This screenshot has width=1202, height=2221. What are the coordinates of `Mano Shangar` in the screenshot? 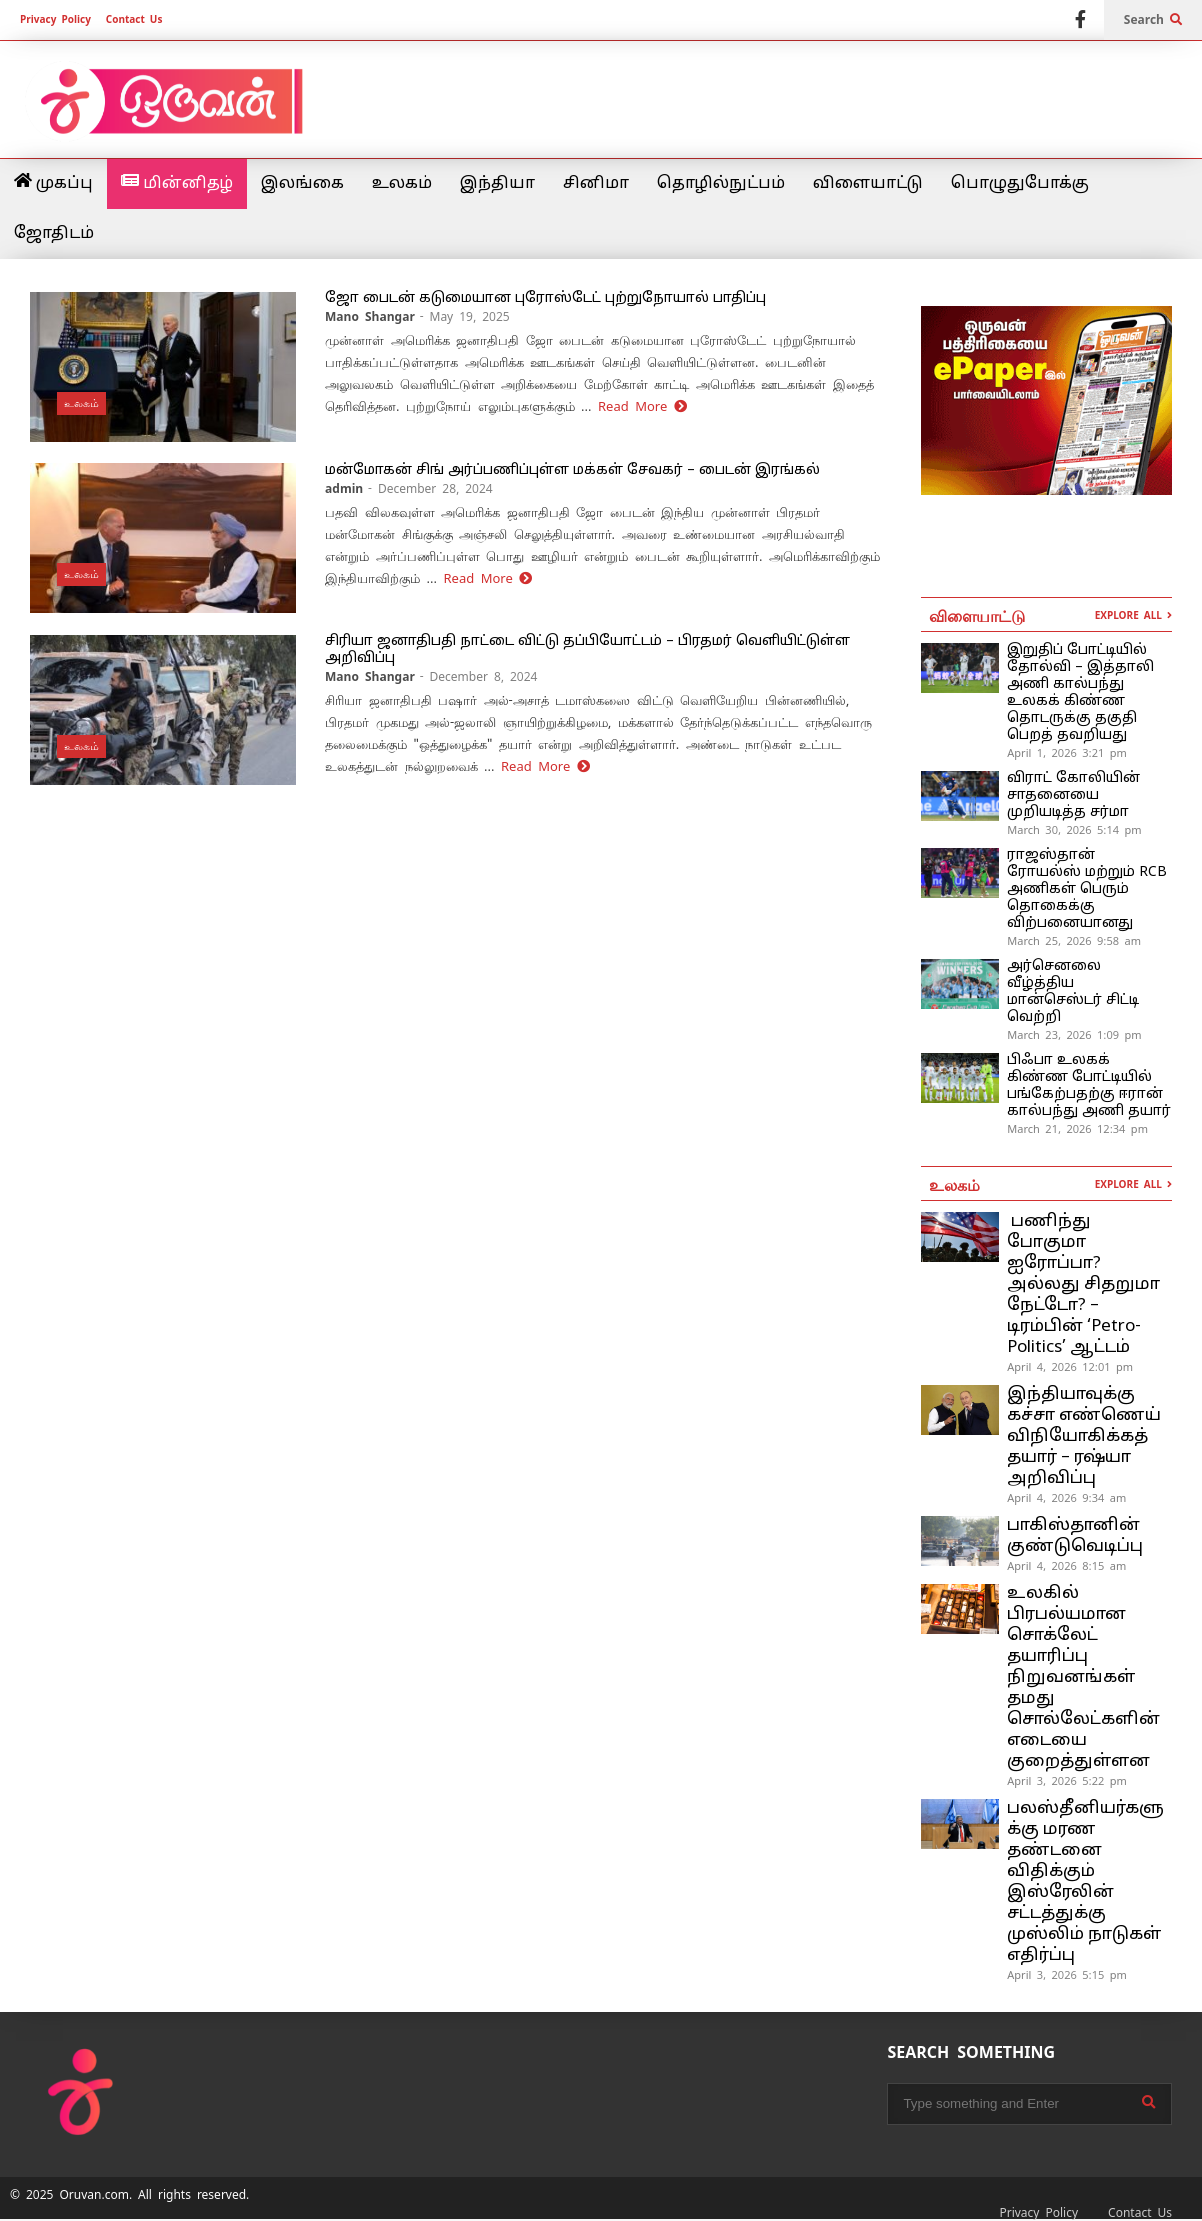 It's located at (370, 317).